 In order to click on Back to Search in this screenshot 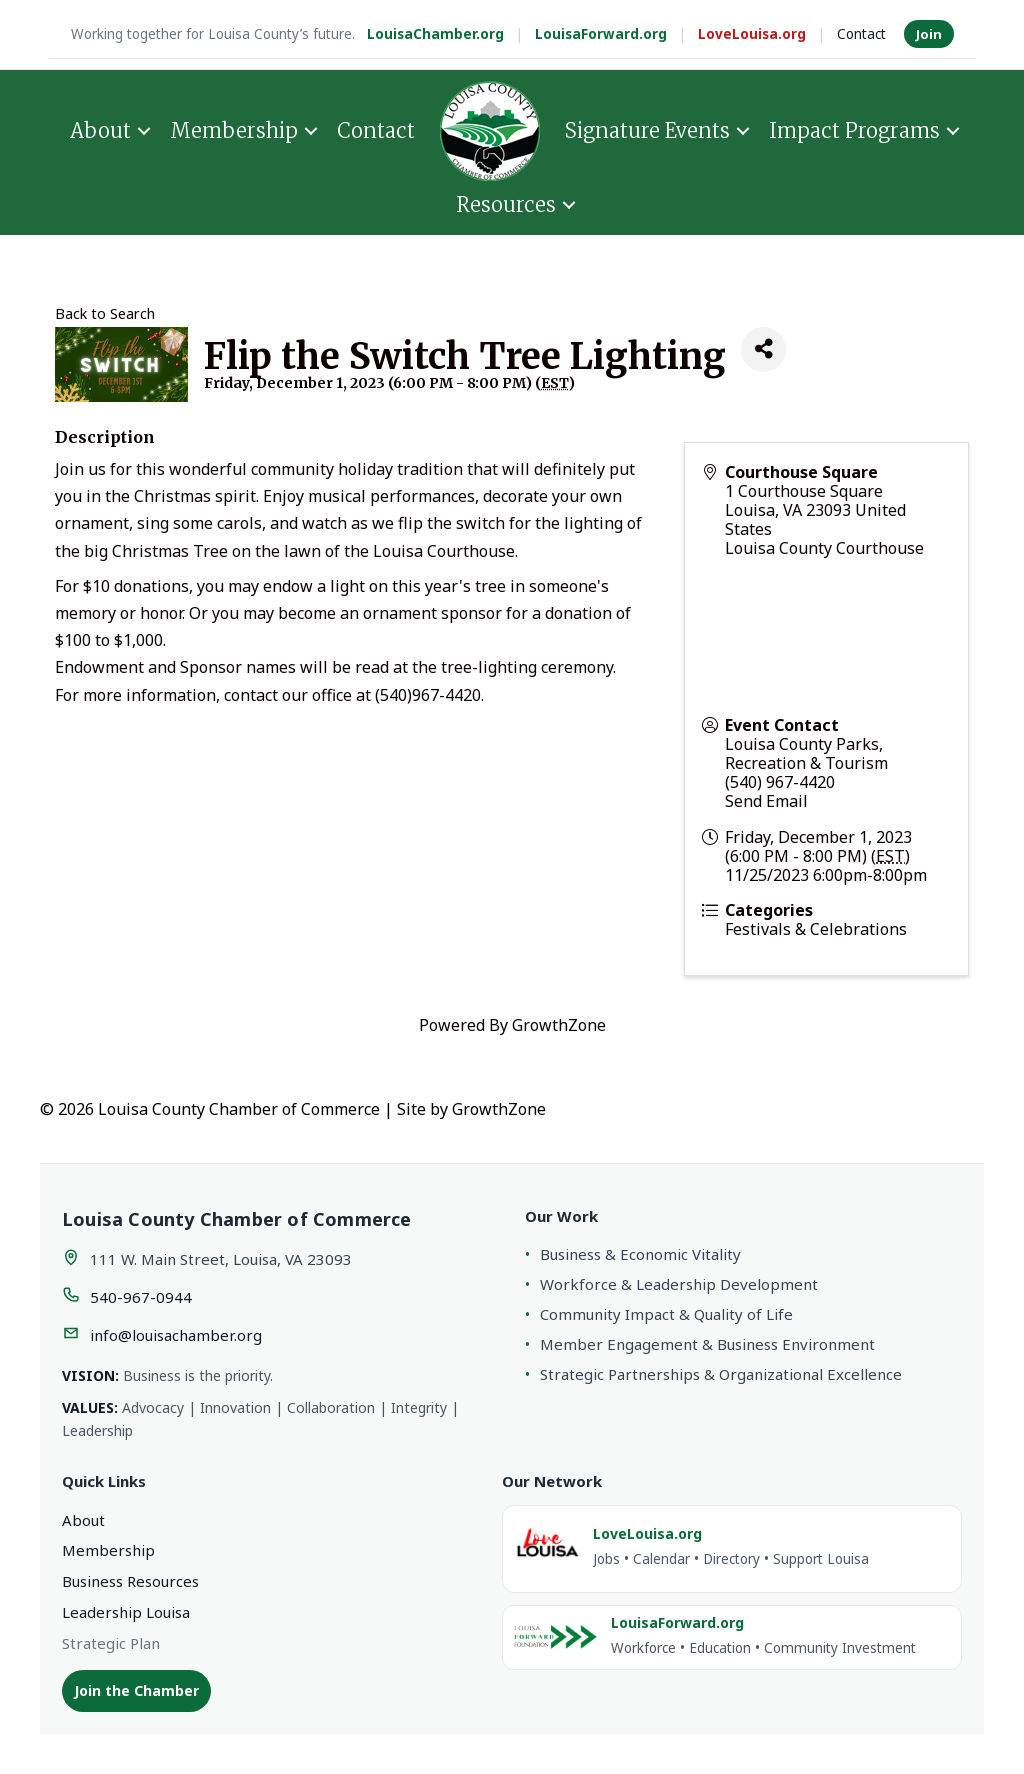, I will do `click(105, 313)`.